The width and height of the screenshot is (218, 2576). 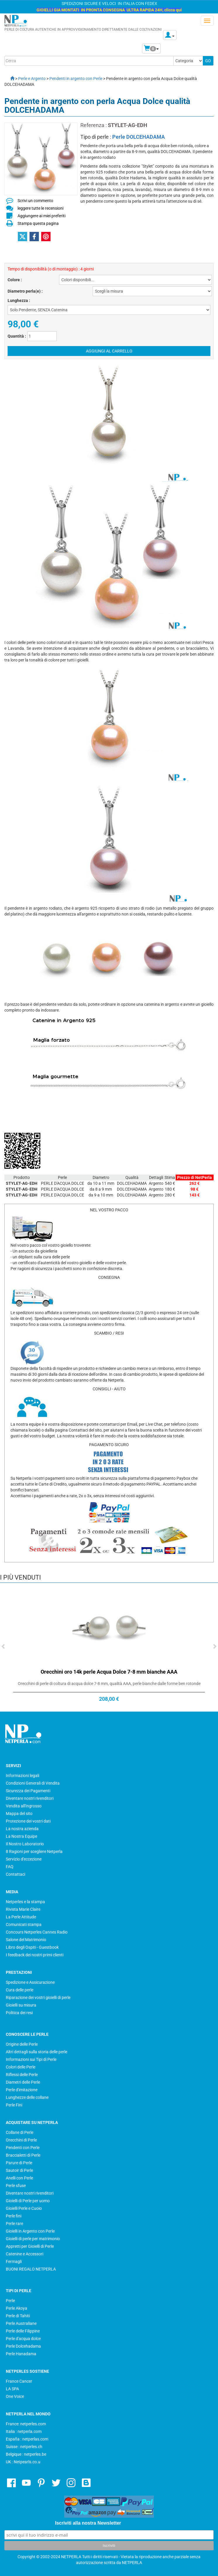 I want to click on Perle di Tahiti, so click(x=18, y=2315).